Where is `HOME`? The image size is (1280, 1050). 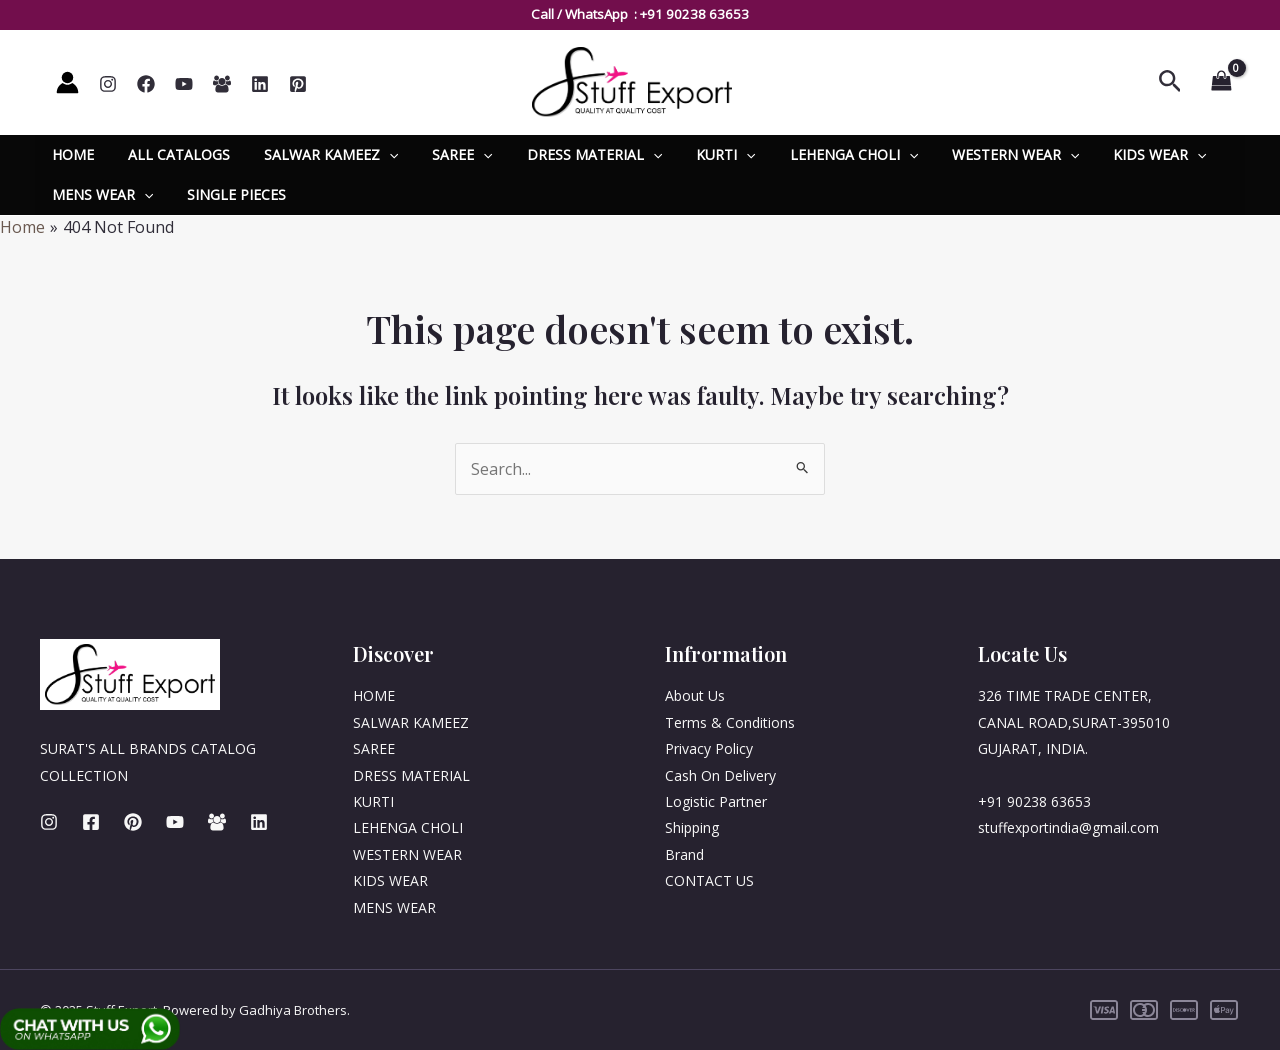 HOME is located at coordinates (70, 154).